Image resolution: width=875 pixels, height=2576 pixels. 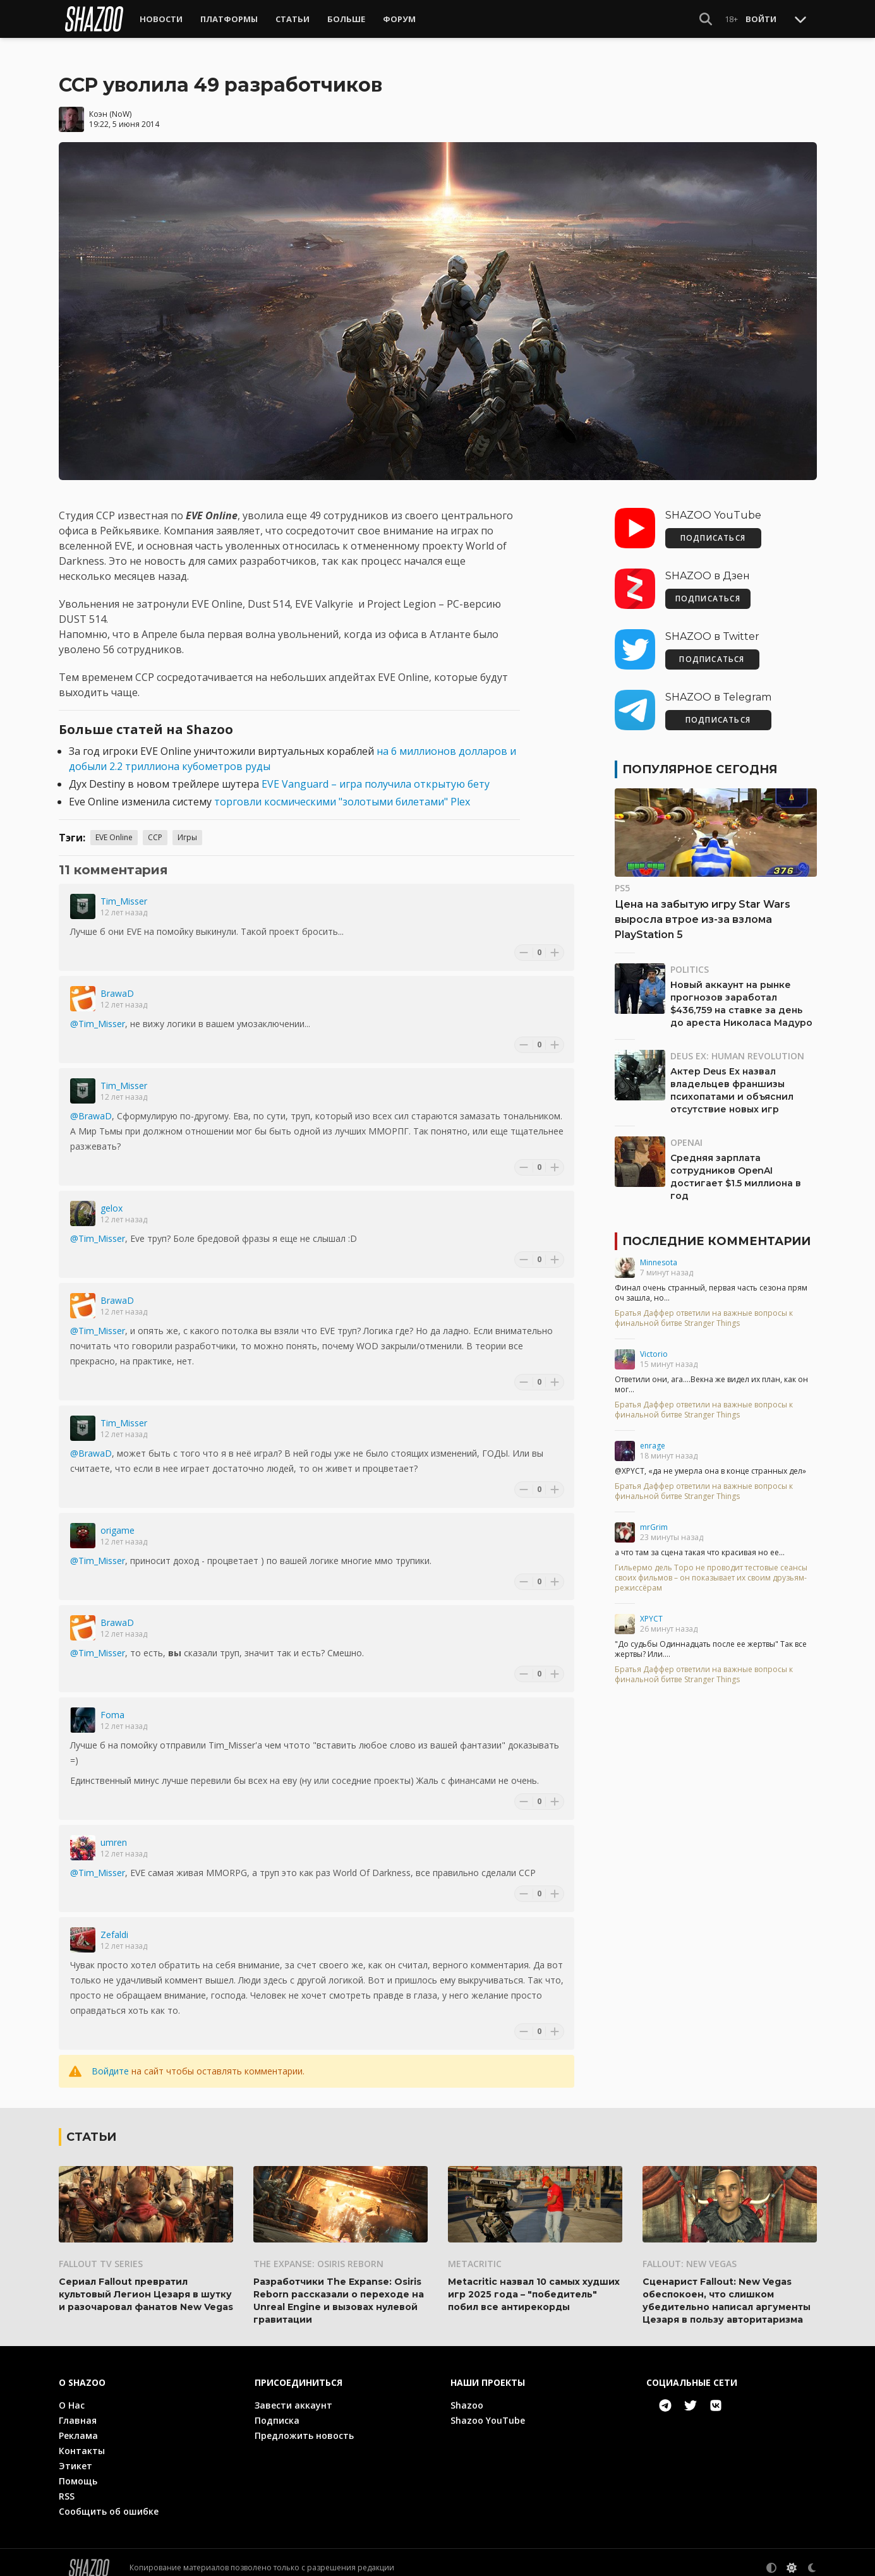 What do you see at coordinates (654, 1344) in the screenshot?
I see `Victorio` at bounding box center [654, 1344].